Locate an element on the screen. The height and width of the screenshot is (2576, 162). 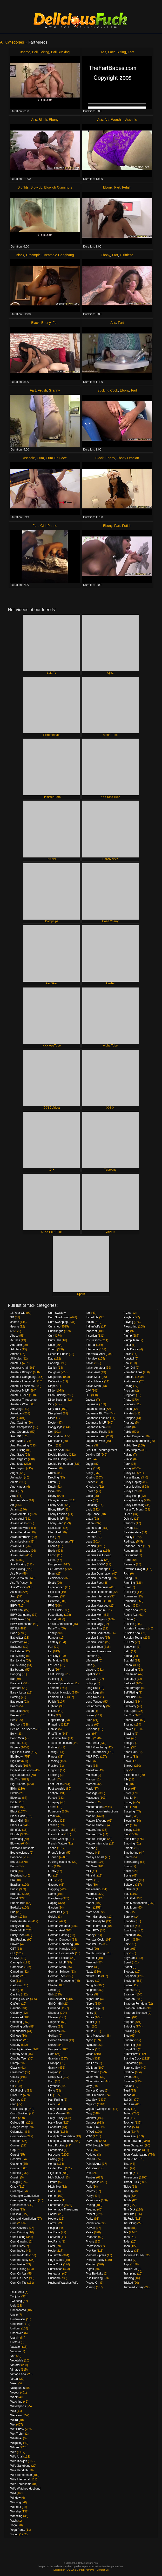
Punish is located at coordinates (128, 1459).